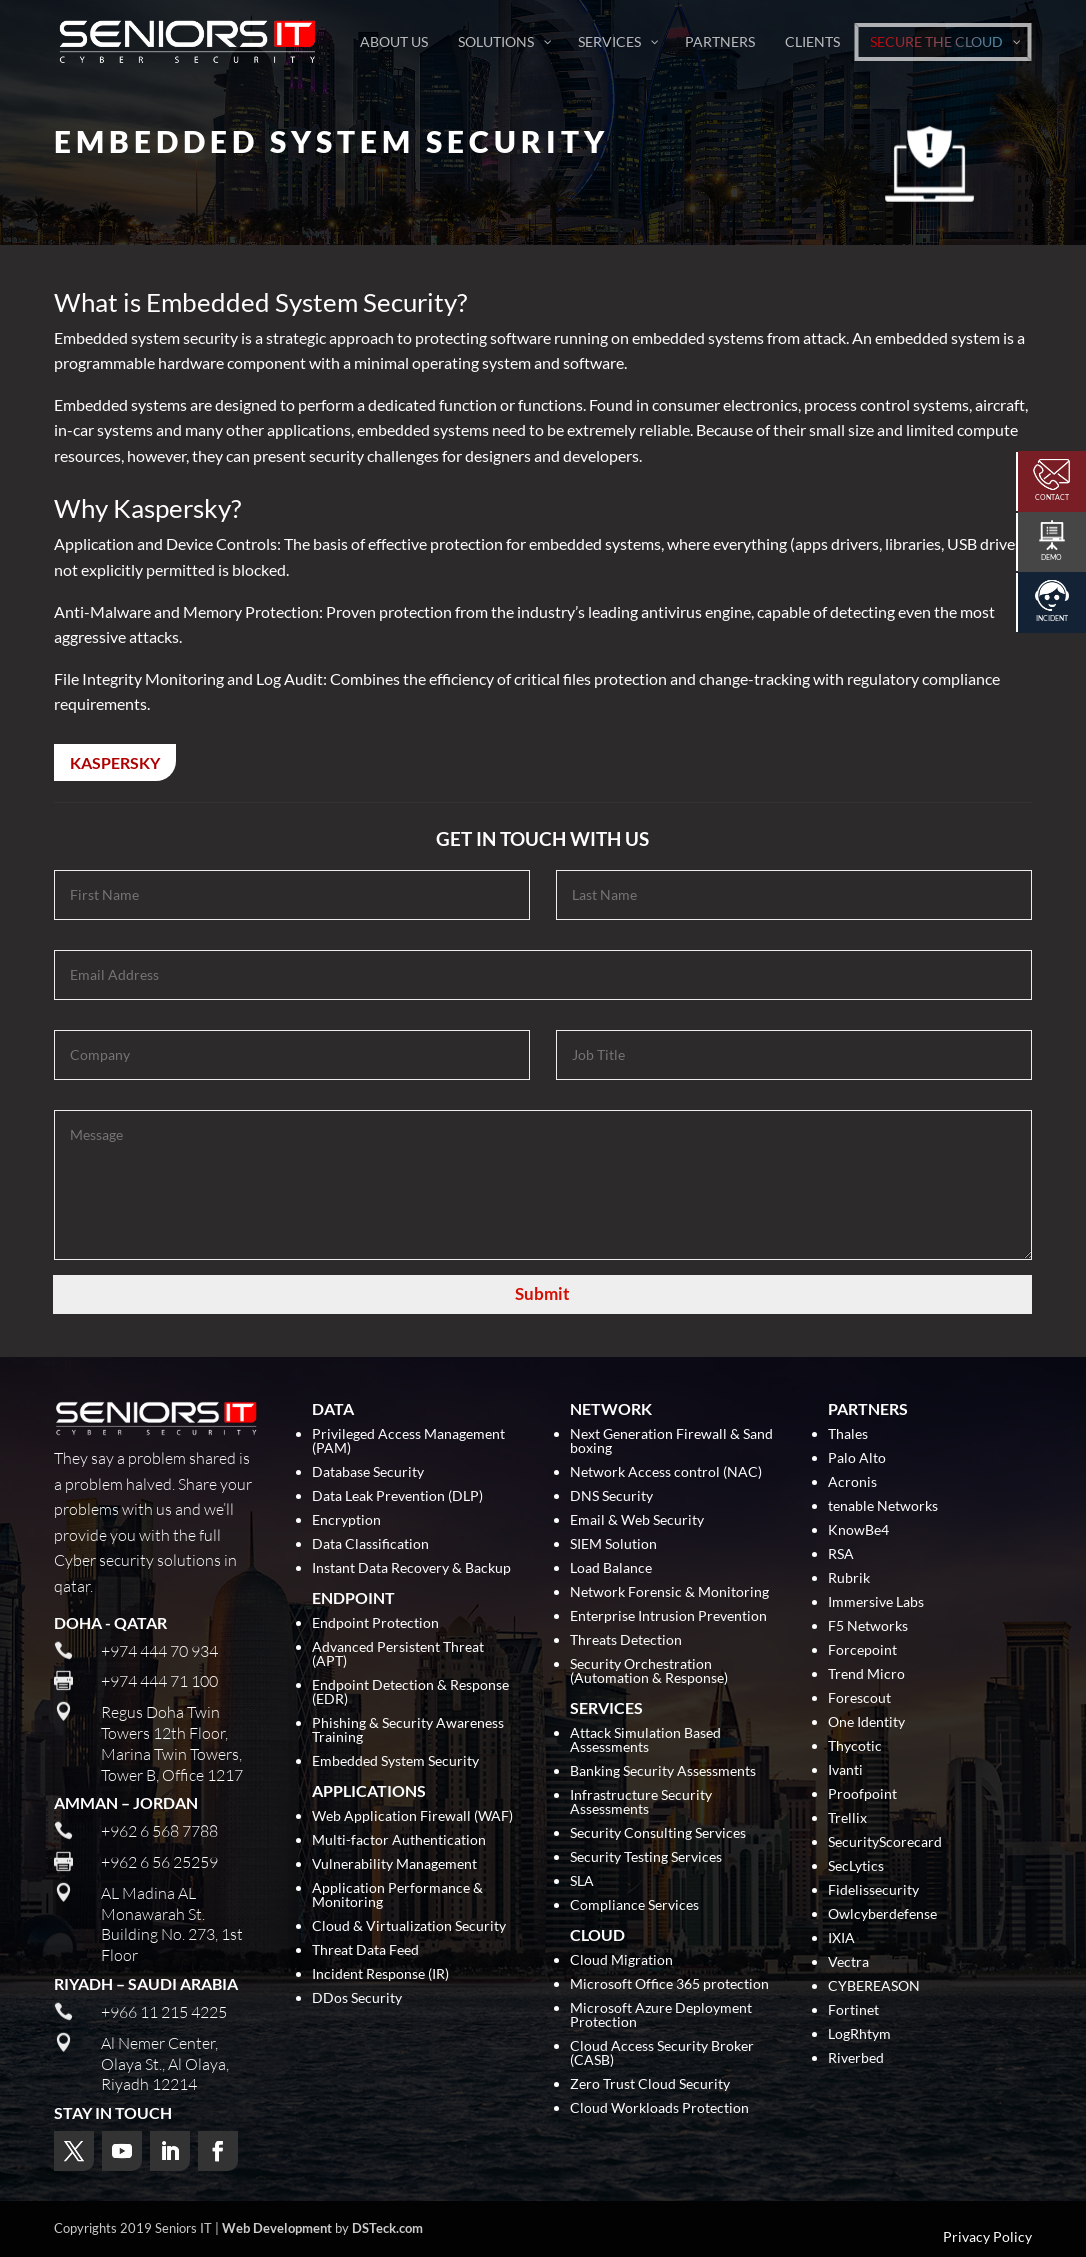 This screenshot has width=1086, height=2257. I want to click on F5 Networks, so click(868, 1626).